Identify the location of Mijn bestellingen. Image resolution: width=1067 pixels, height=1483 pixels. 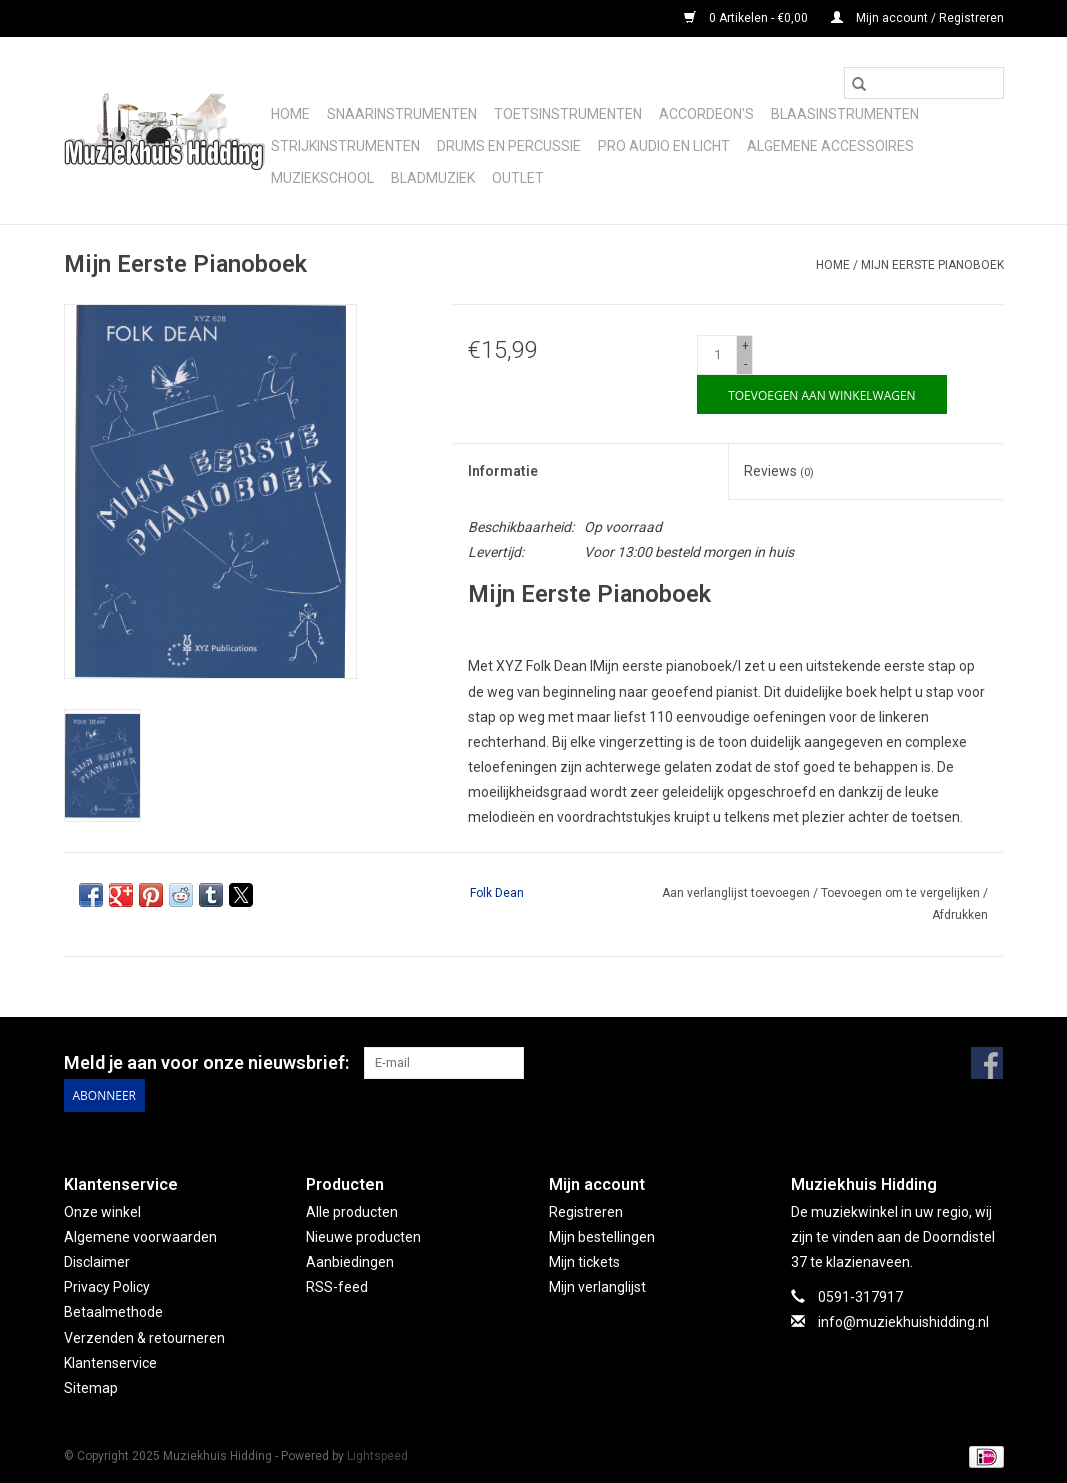
(602, 1236).